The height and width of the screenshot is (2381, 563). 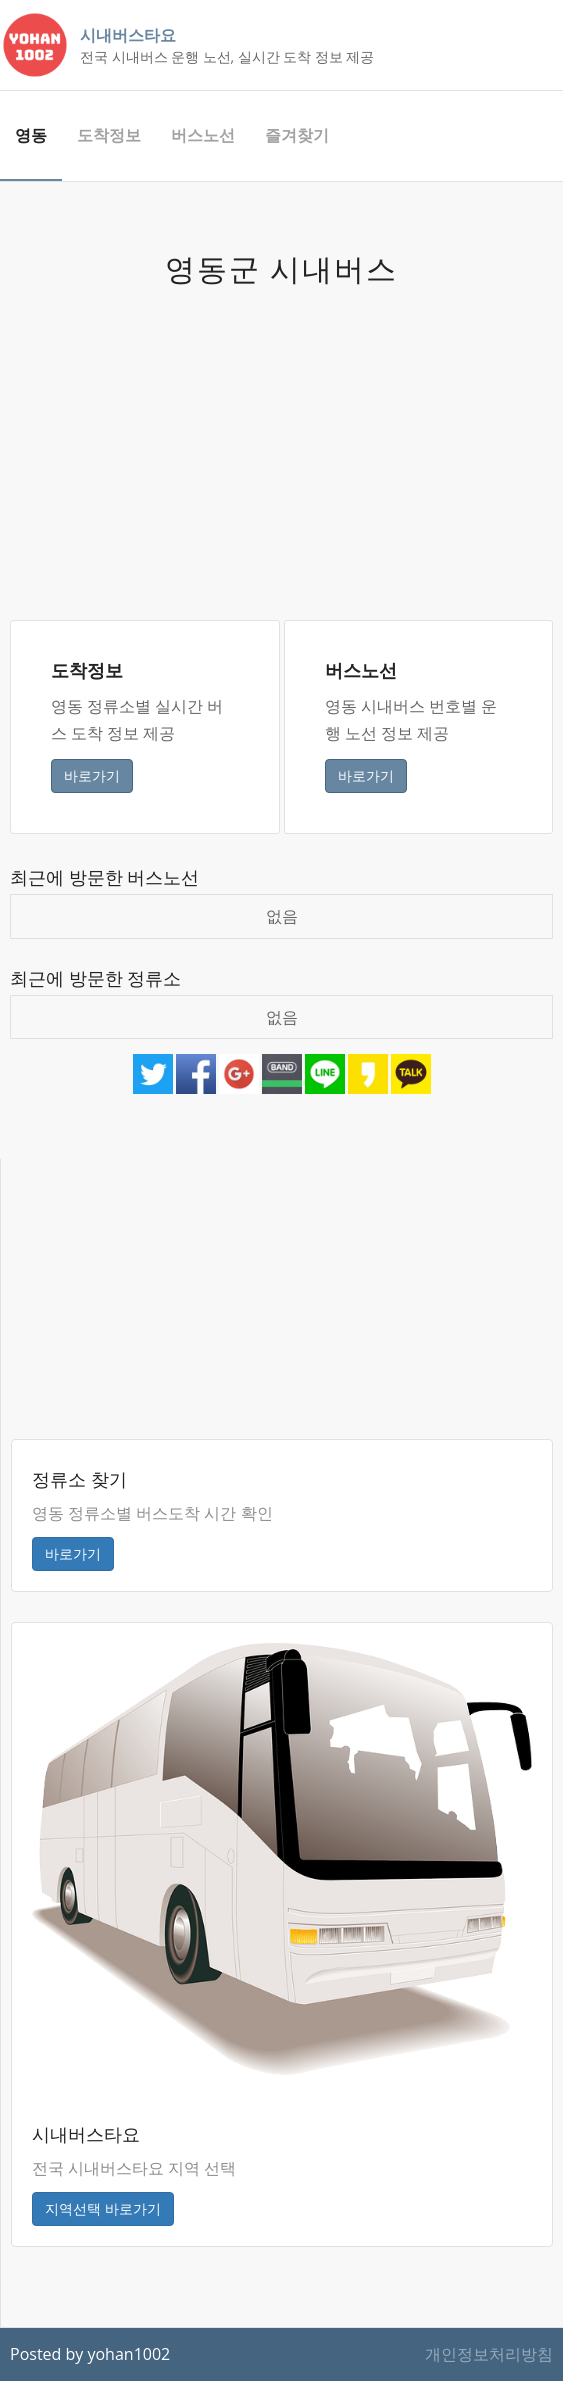 I want to click on 바로가기, so click(x=92, y=775).